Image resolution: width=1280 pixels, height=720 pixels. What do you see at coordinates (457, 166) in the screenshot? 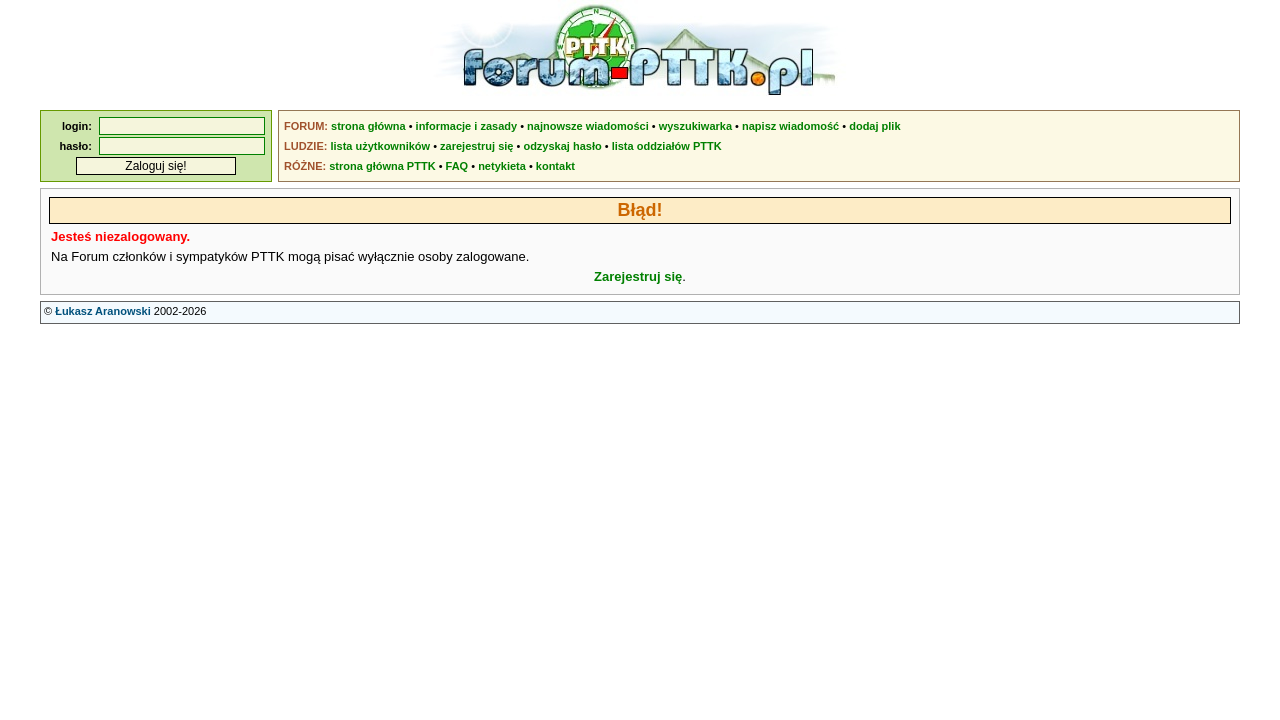
I see `FAQ` at bounding box center [457, 166].